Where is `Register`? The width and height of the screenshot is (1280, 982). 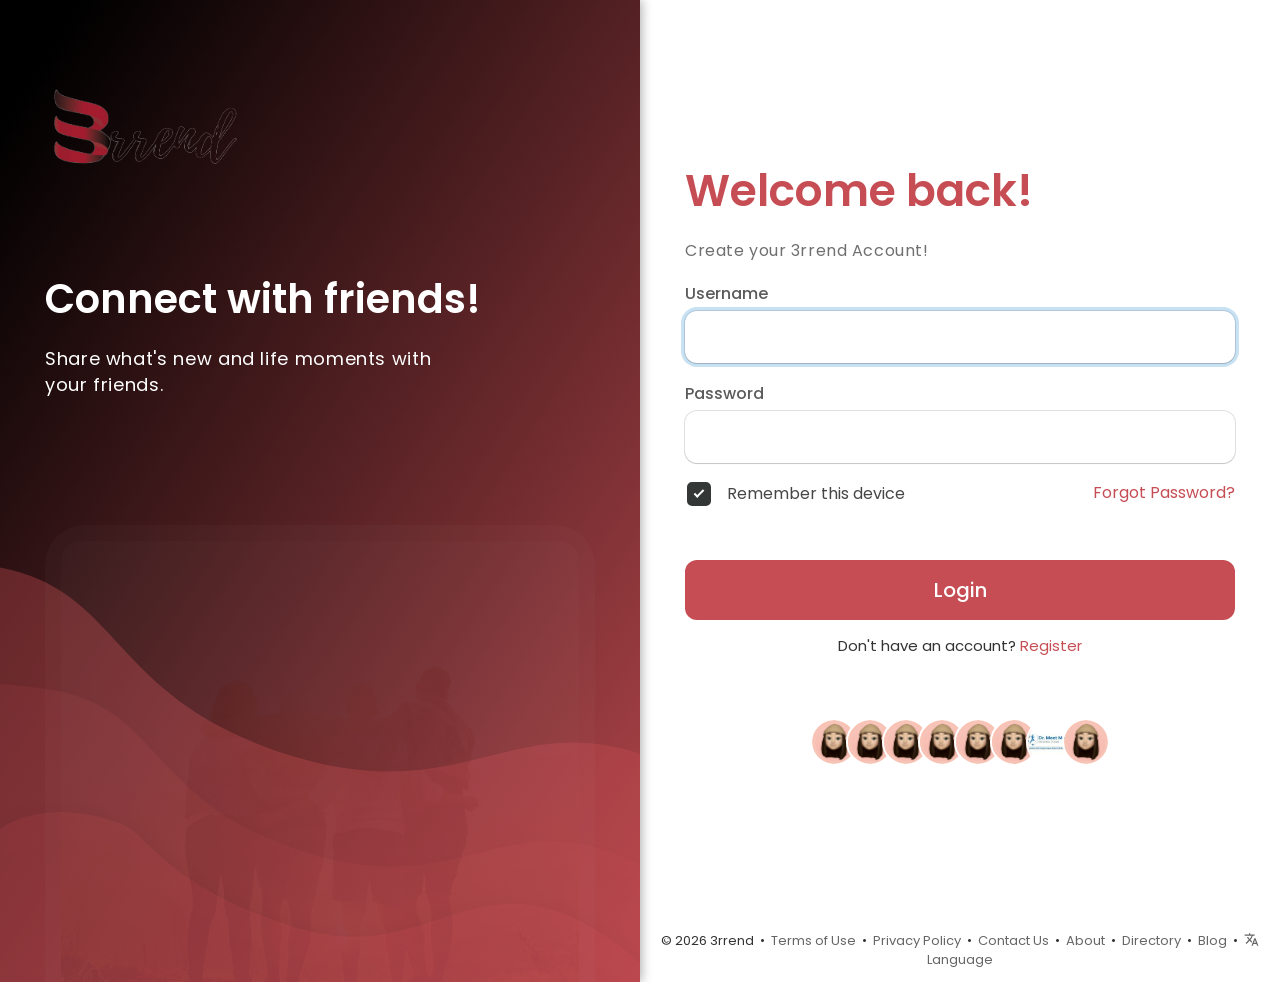
Register is located at coordinates (1051, 645).